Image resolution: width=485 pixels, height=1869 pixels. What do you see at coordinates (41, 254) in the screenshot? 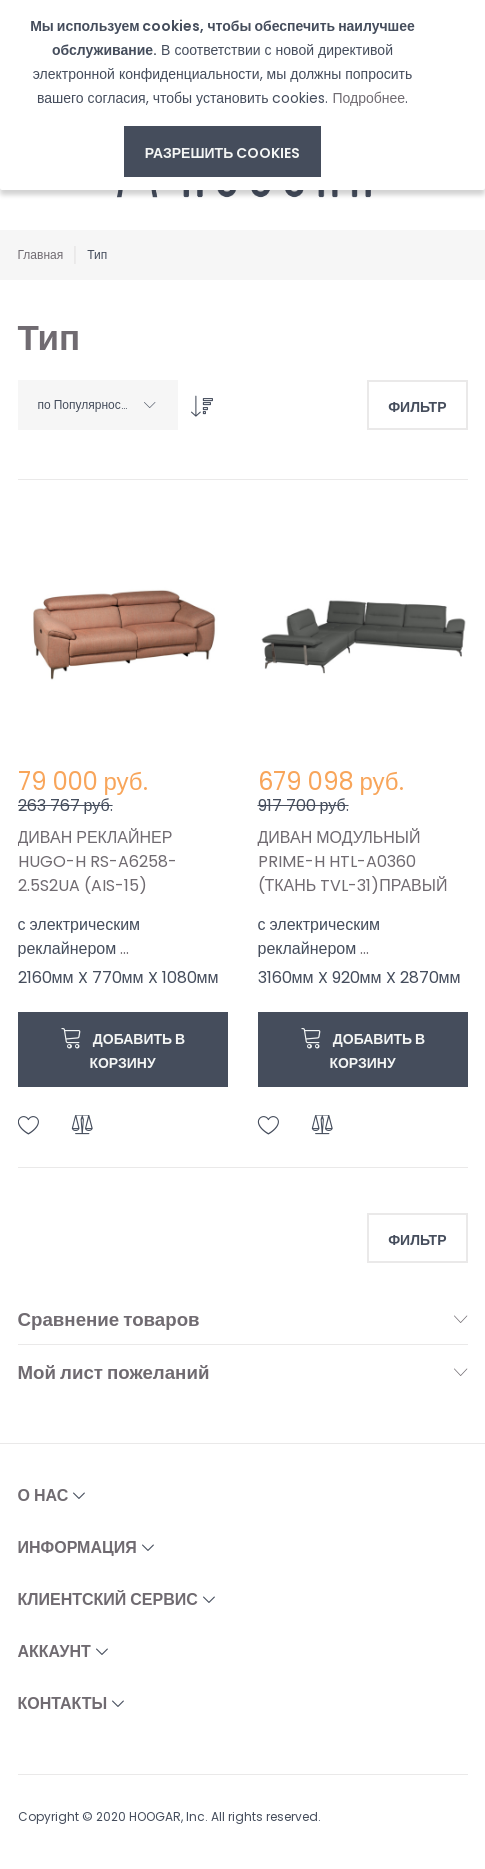
I see `Главная` at bounding box center [41, 254].